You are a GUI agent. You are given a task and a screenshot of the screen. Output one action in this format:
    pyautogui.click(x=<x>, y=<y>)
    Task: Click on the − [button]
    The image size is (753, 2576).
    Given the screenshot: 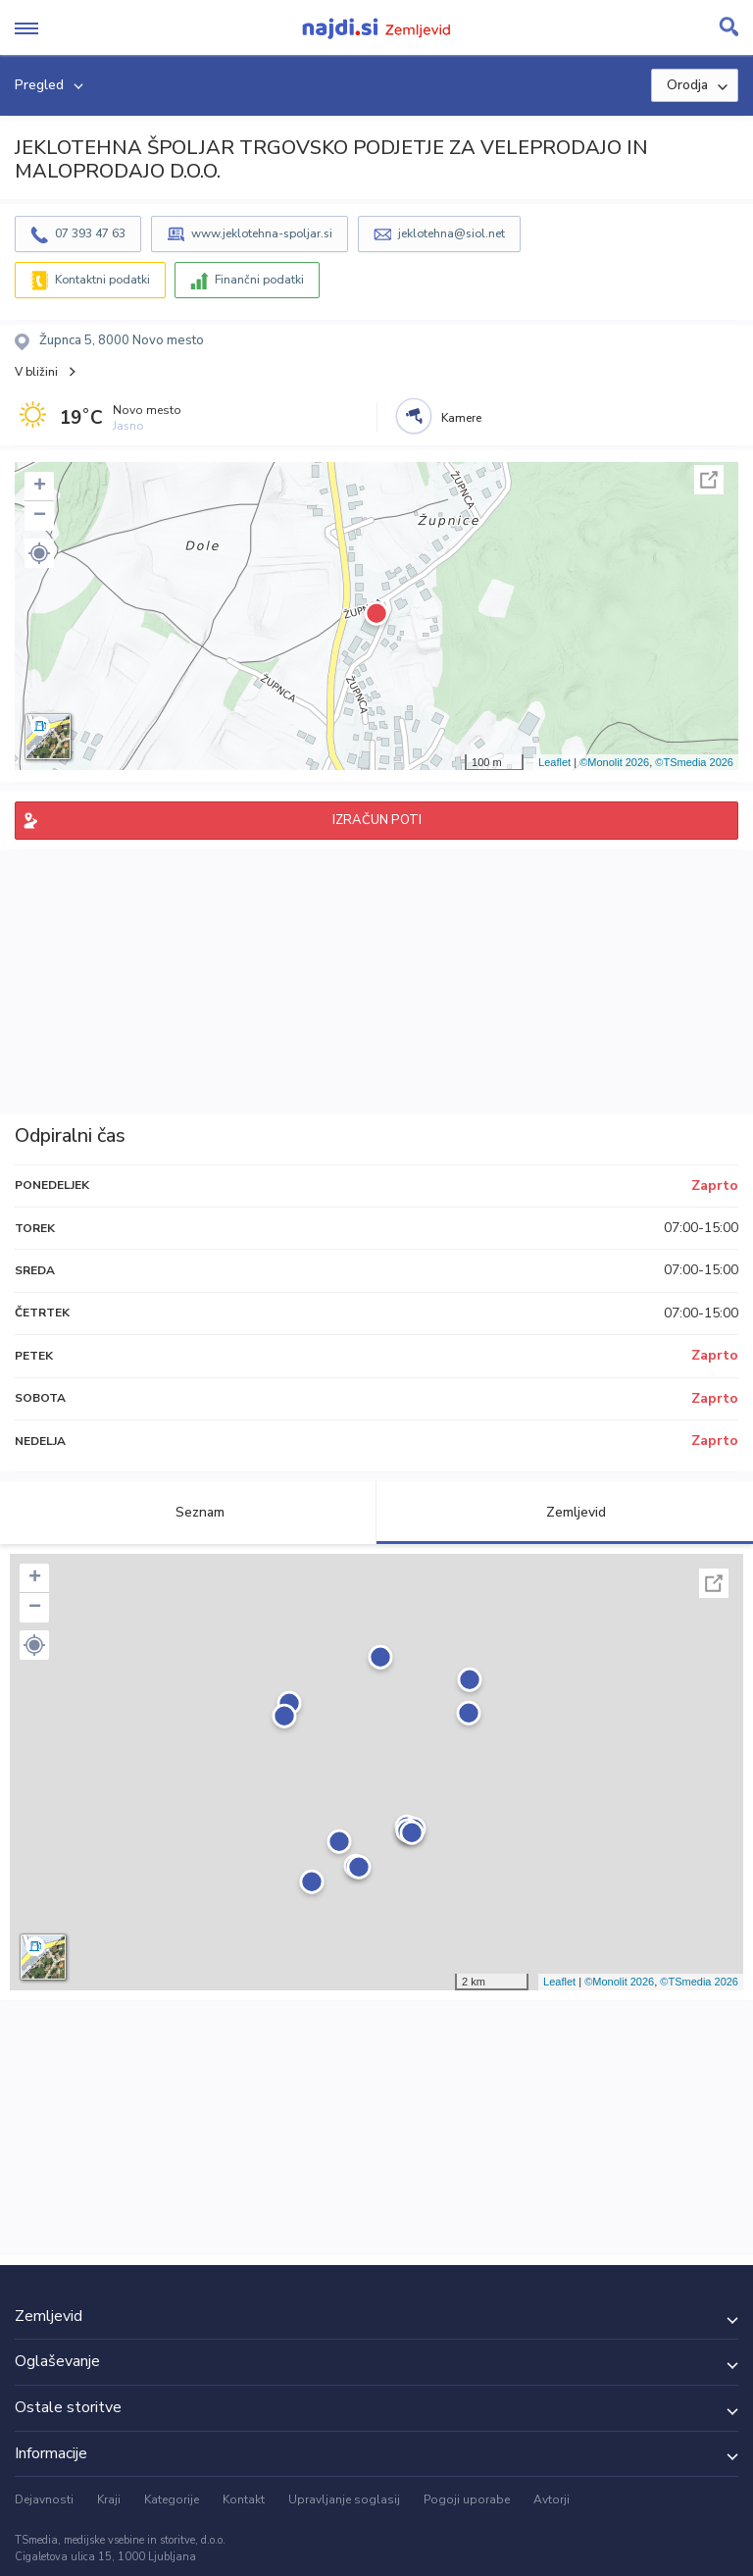 What is the action you would take?
    pyautogui.click(x=39, y=516)
    